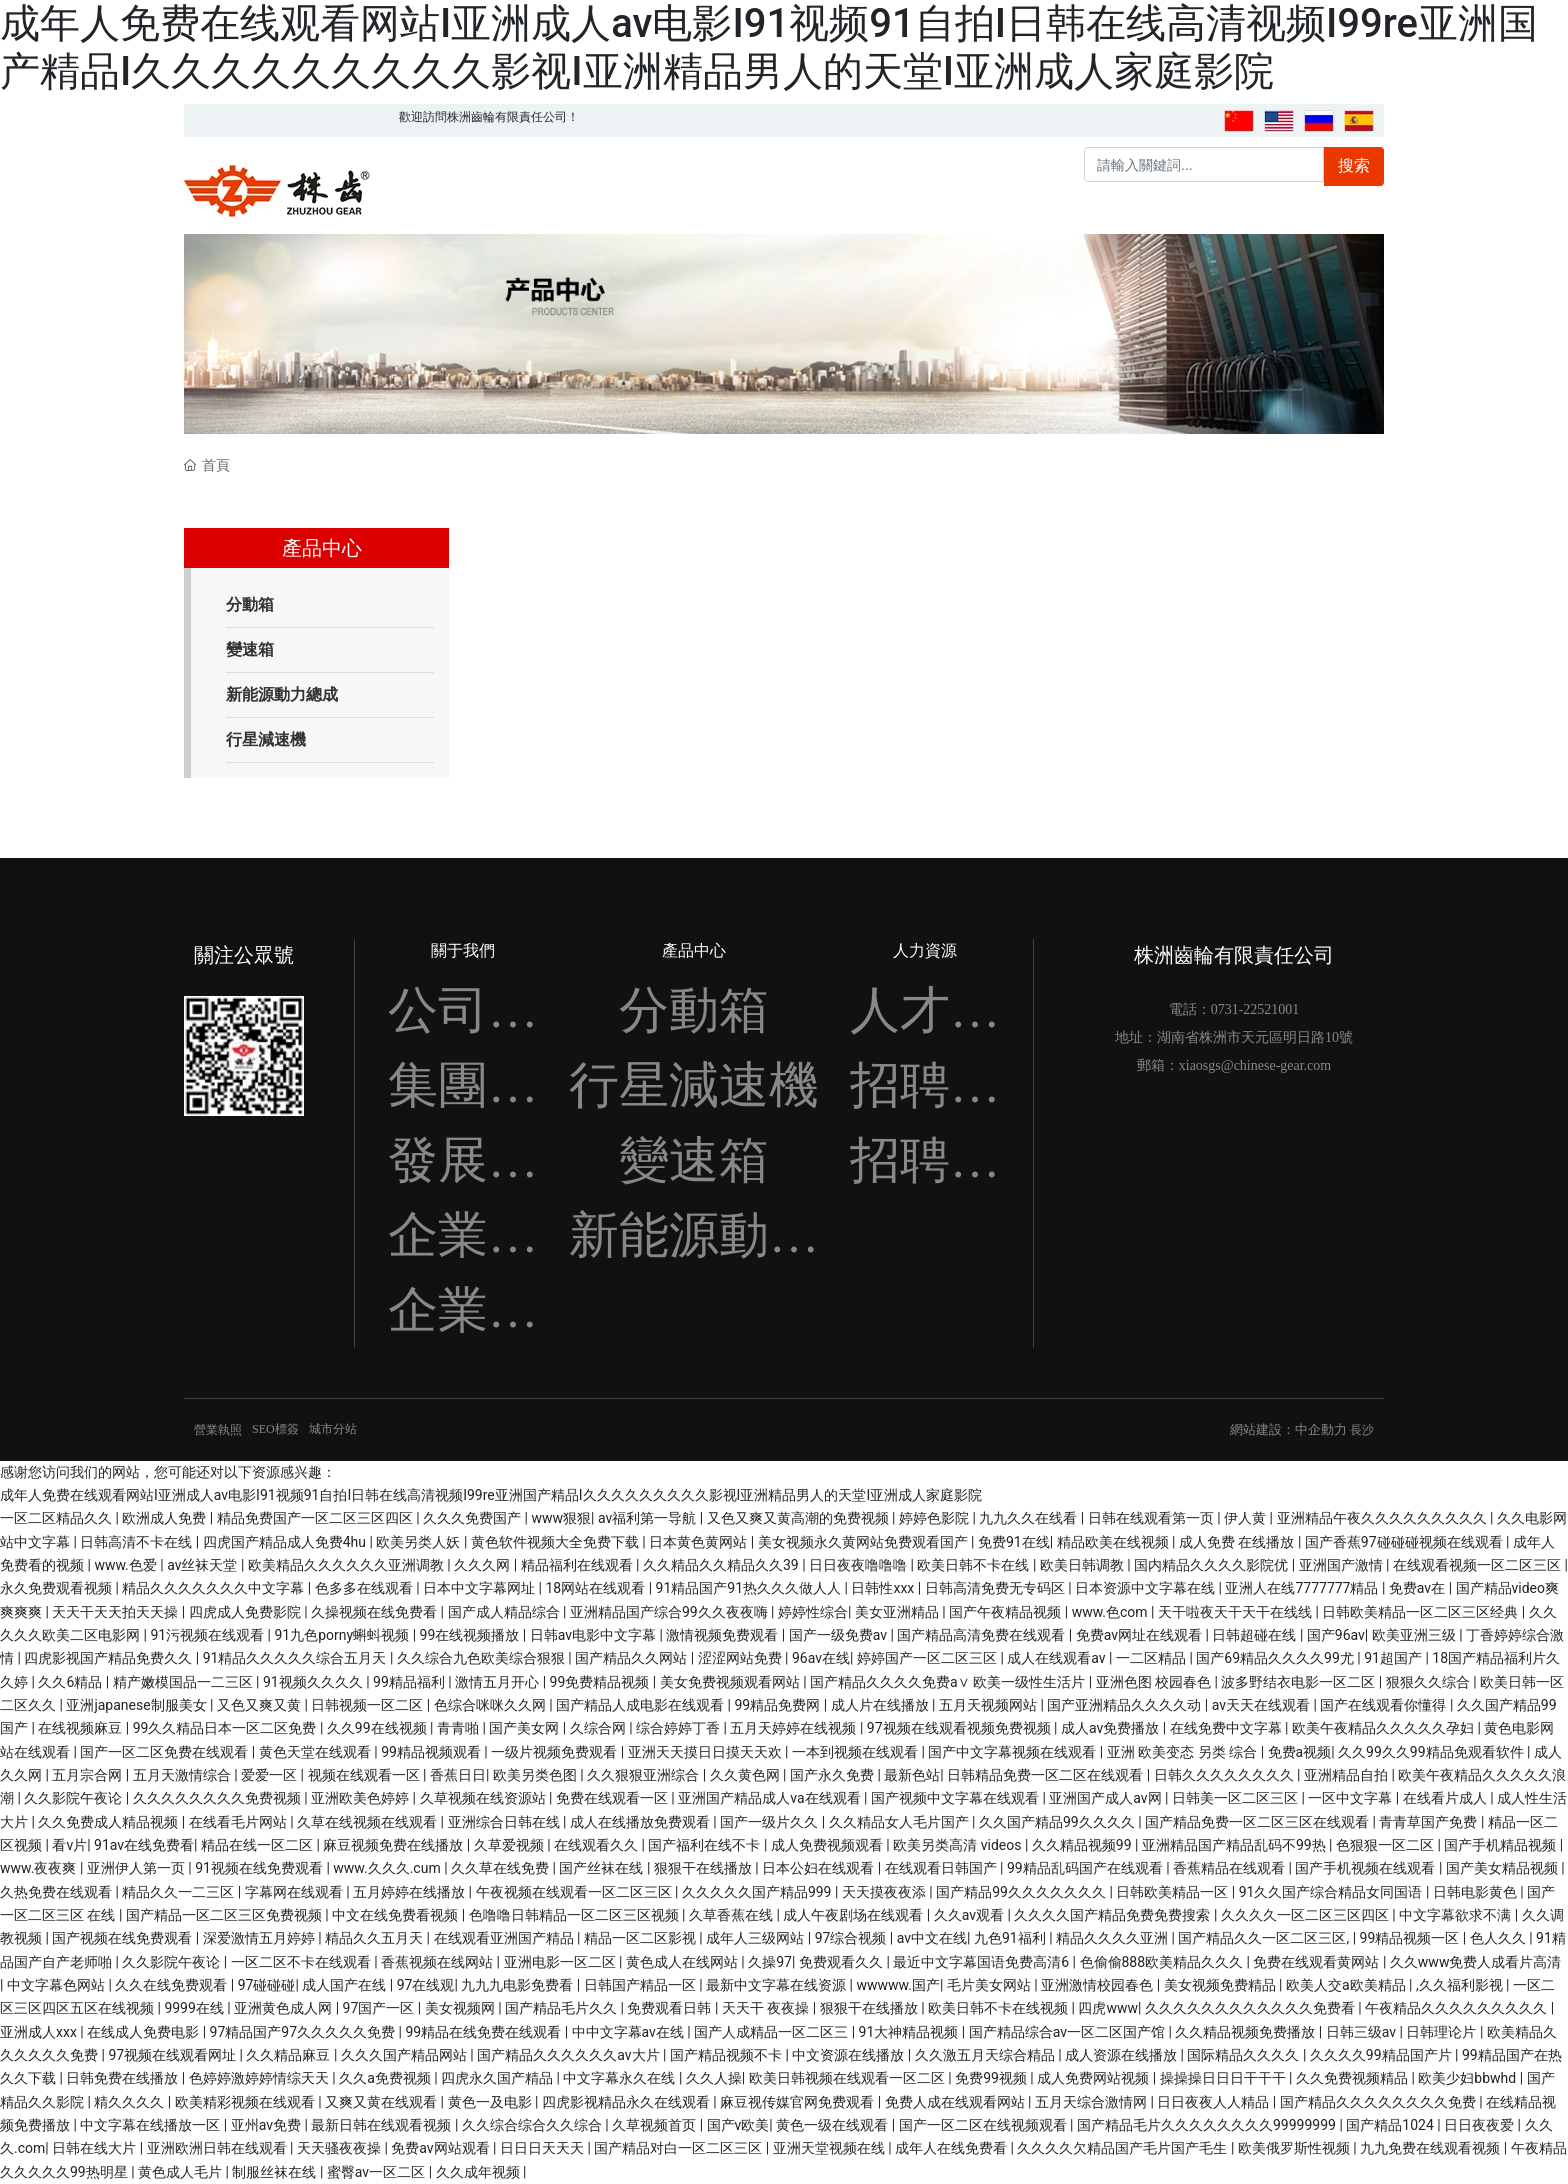 Image resolution: width=1568 pixels, height=2184 pixels. Describe the element at coordinates (1351, 1798) in the screenshot. I see `一区中文字幕` at that location.